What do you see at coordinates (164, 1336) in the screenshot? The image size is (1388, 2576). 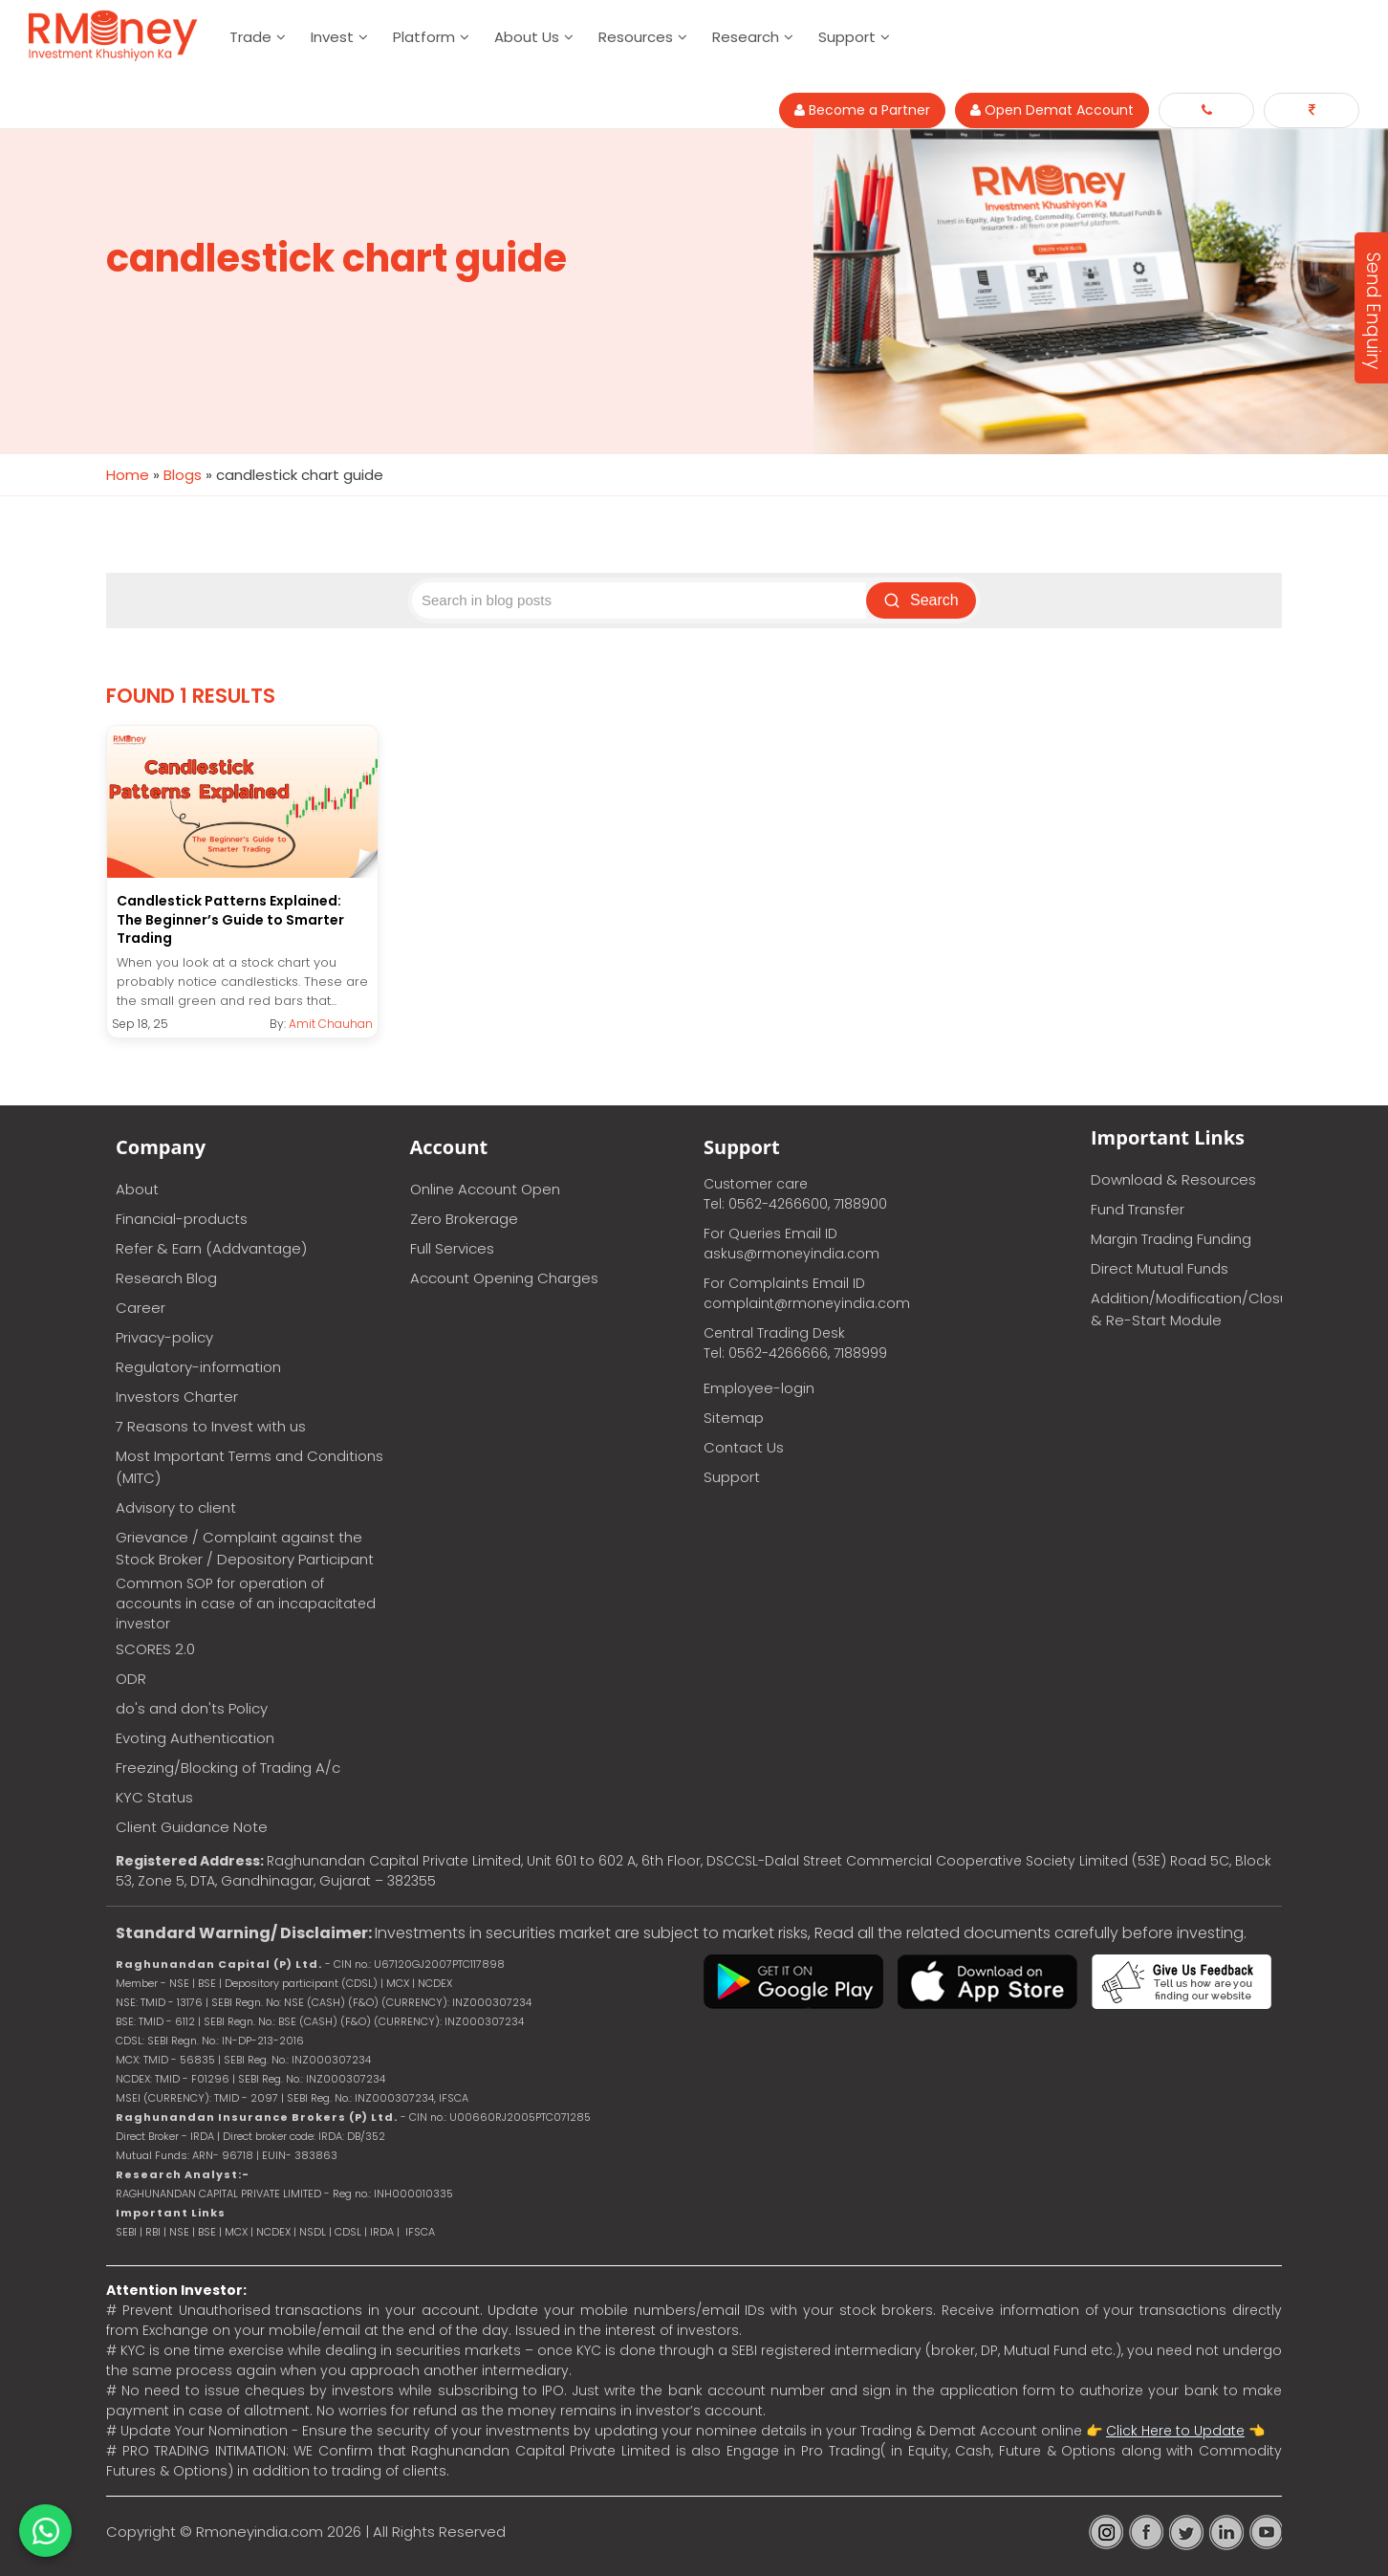 I see `Privacy-policy` at bounding box center [164, 1336].